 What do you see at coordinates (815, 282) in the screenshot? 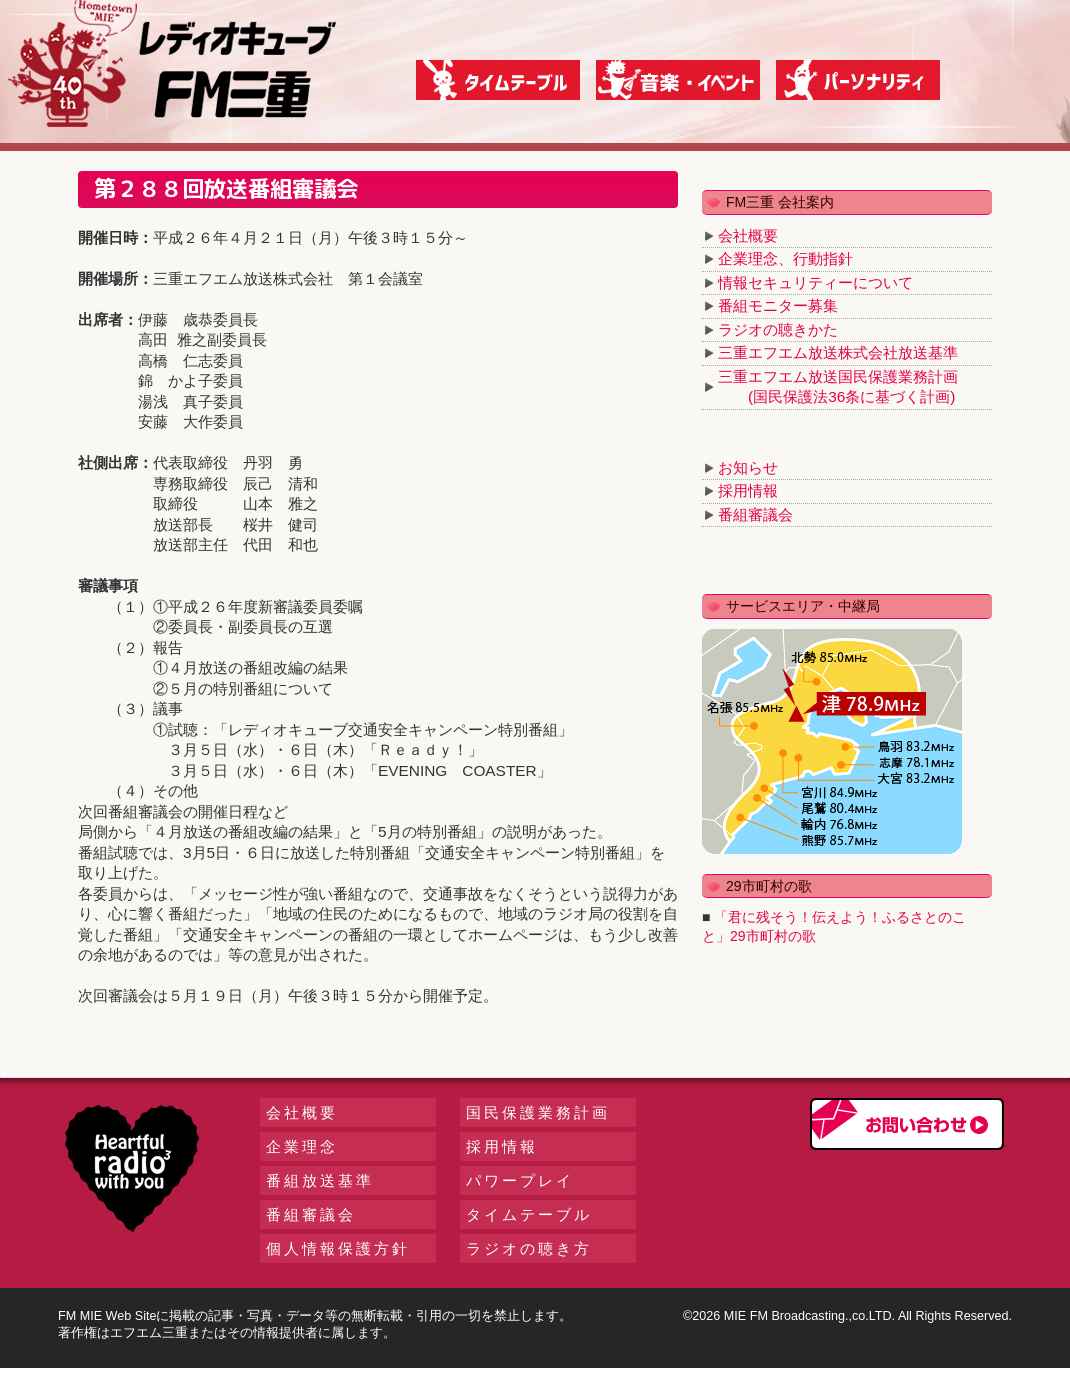
I see `情報セキュリティーについて` at bounding box center [815, 282].